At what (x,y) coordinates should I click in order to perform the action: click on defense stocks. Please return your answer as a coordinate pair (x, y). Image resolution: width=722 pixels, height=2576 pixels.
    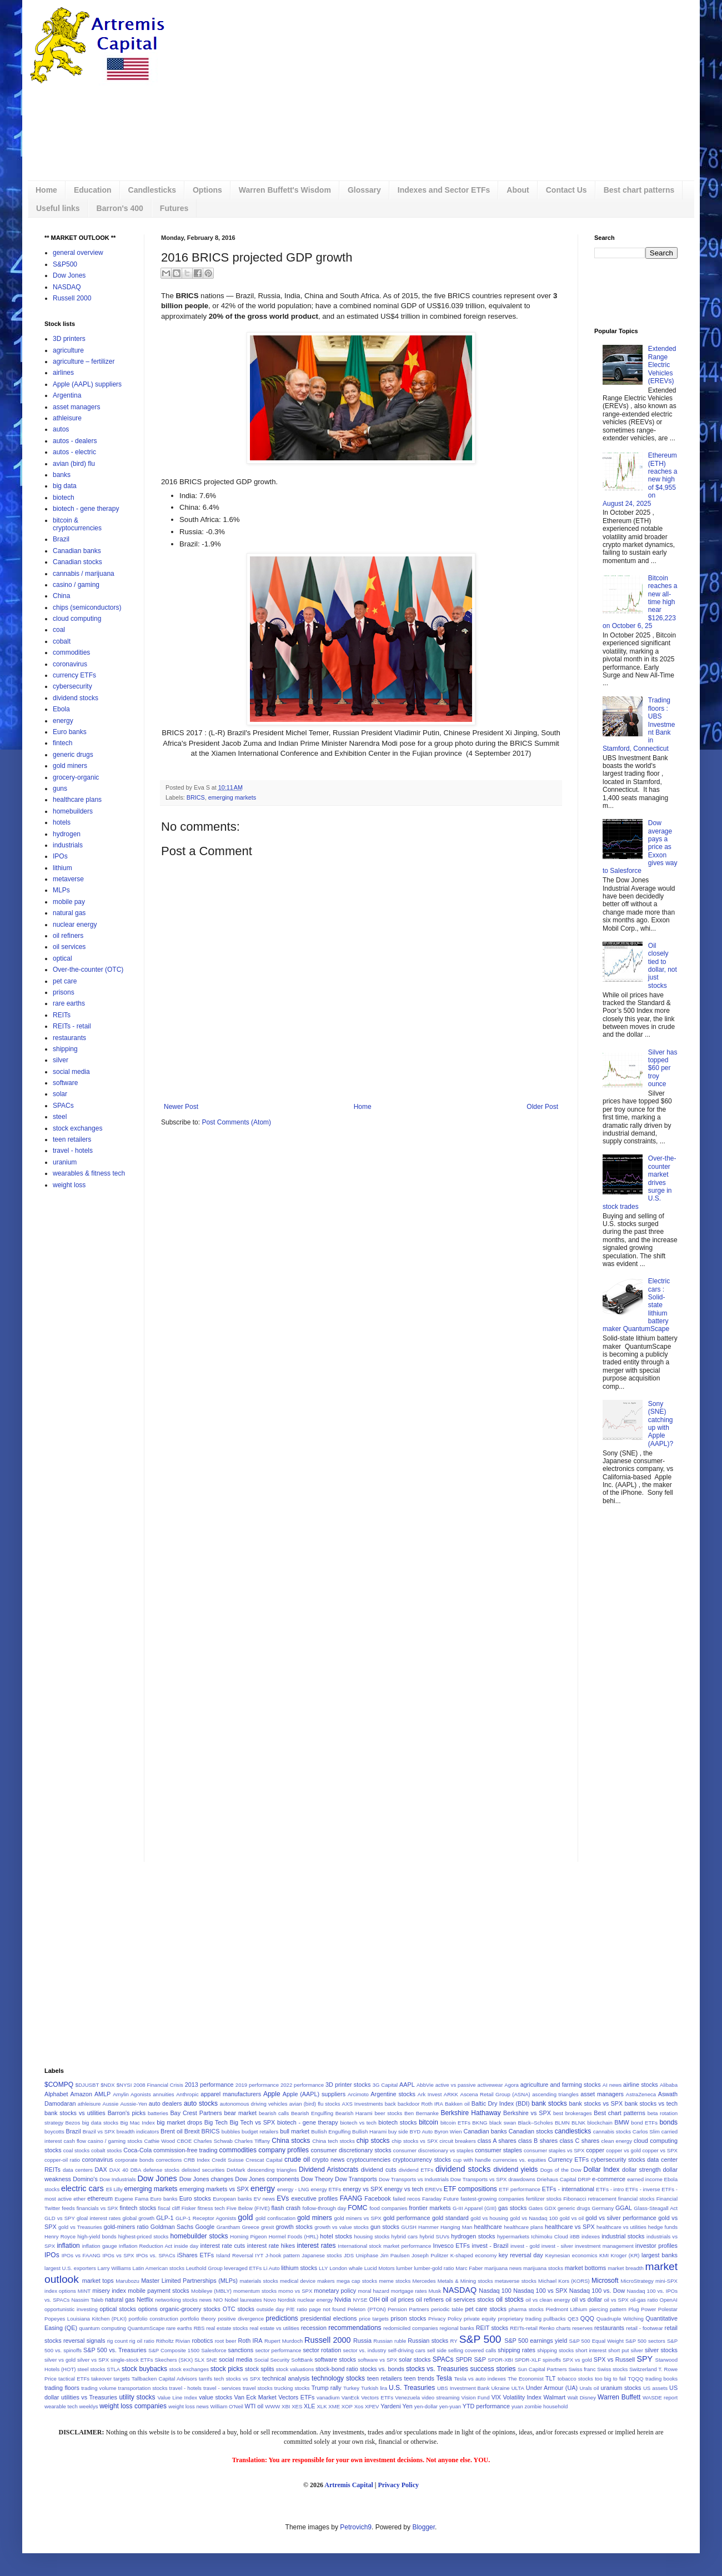
    Looking at the image, I should click on (161, 2170).